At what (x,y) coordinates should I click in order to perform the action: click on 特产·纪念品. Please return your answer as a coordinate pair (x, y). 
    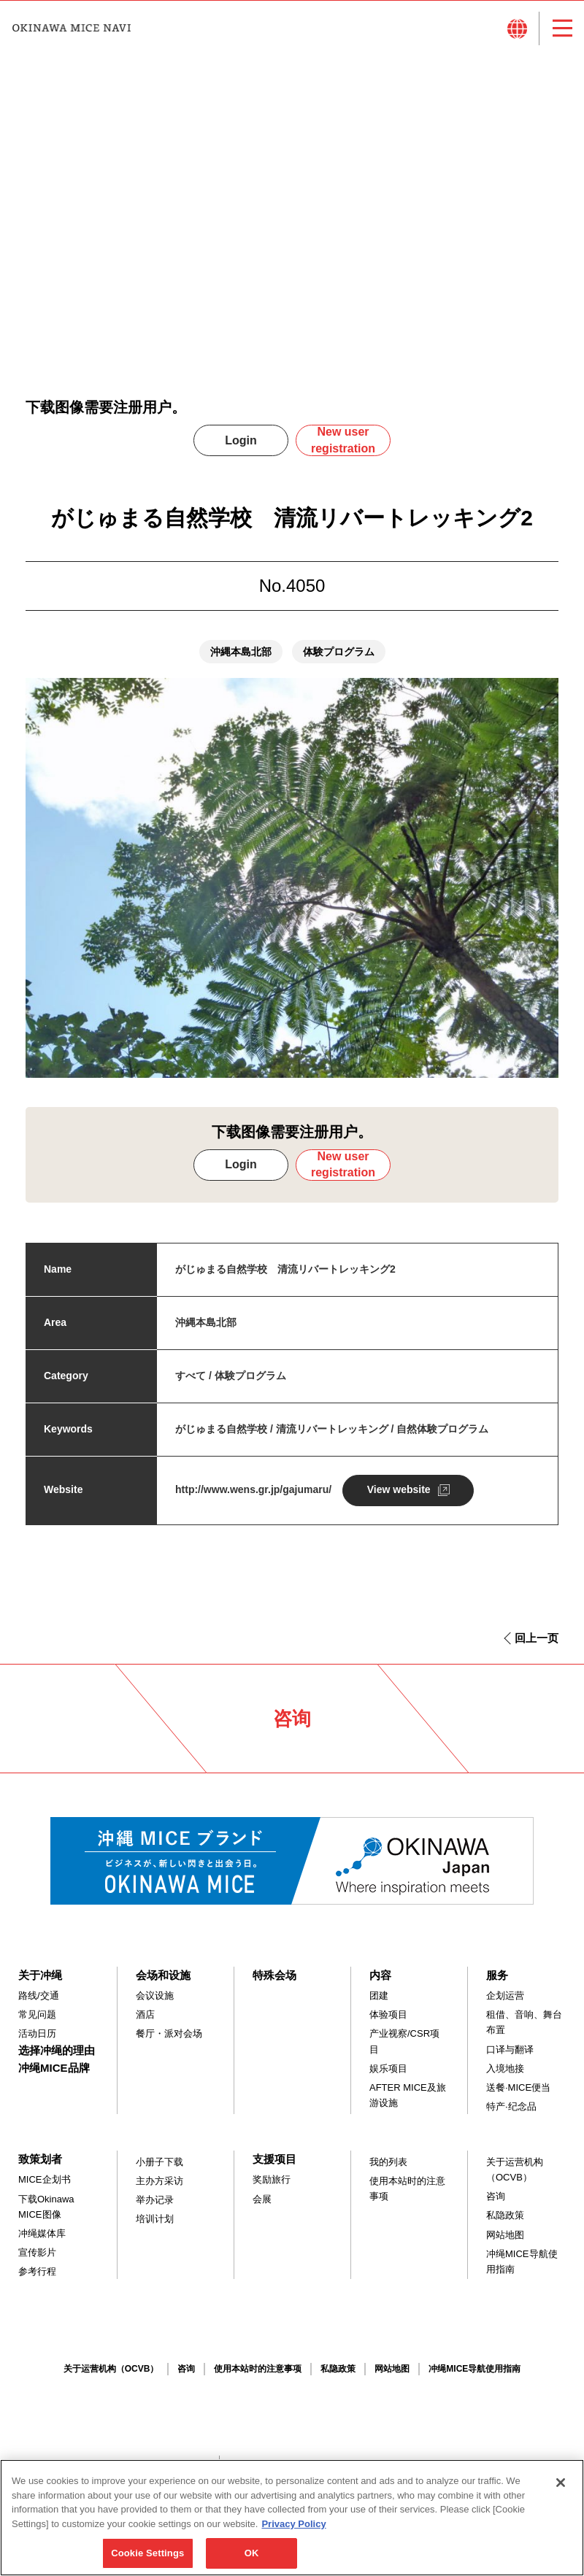
    Looking at the image, I should click on (511, 2114).